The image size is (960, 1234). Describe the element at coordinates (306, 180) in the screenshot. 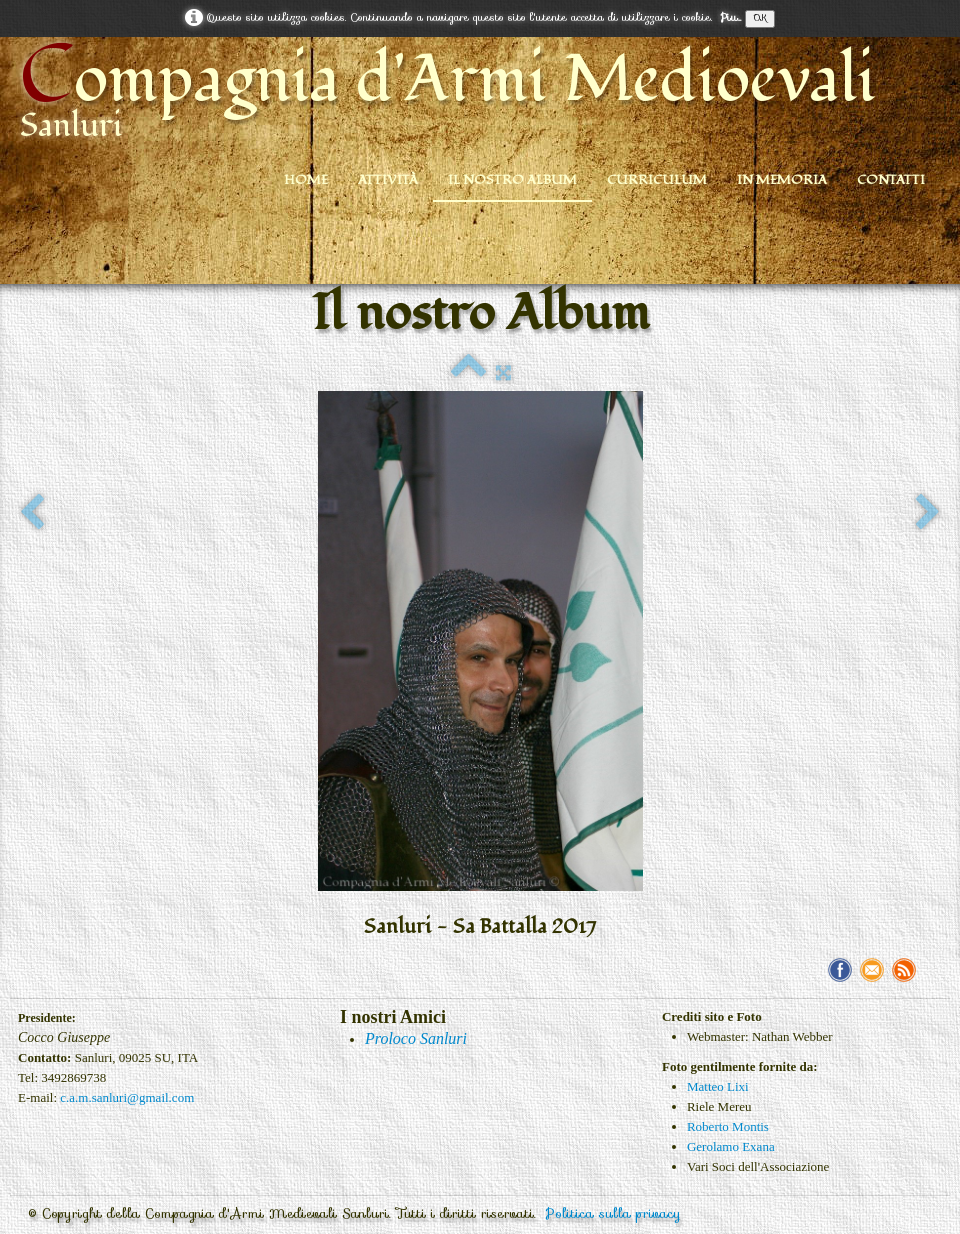

I see `Home` at that location.